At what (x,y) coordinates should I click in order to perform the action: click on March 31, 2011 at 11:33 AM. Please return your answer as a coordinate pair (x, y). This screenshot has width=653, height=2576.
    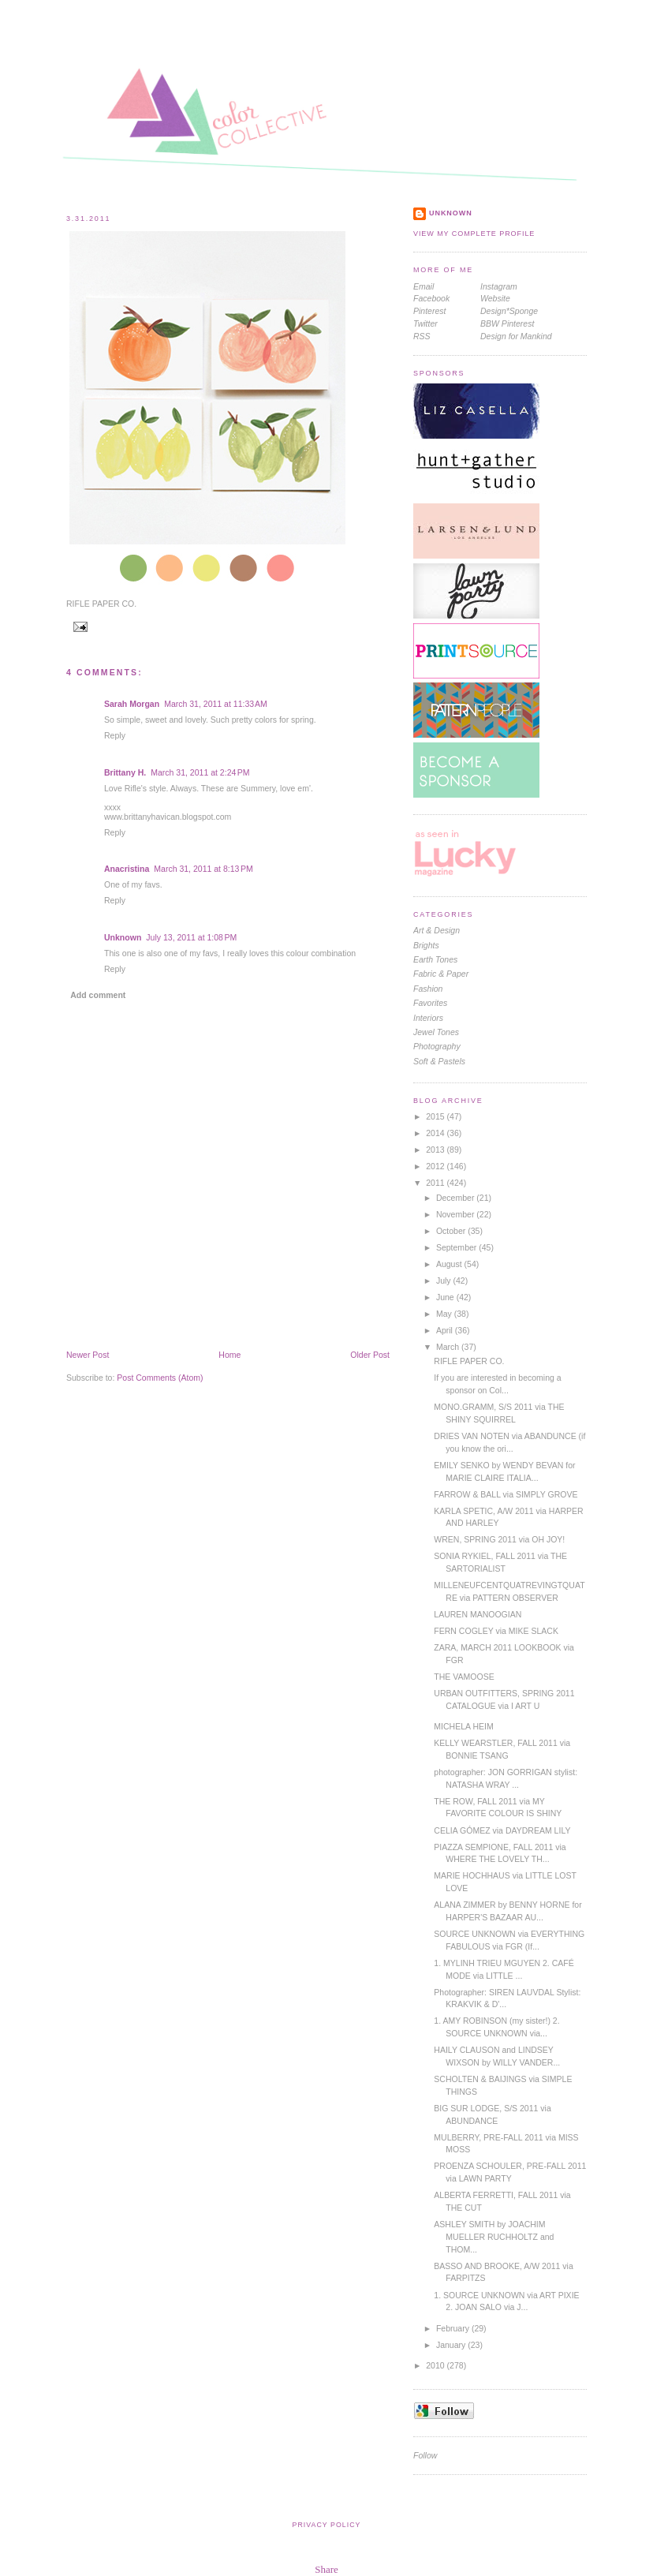
    Looking at the image, I should click on (215, 703).